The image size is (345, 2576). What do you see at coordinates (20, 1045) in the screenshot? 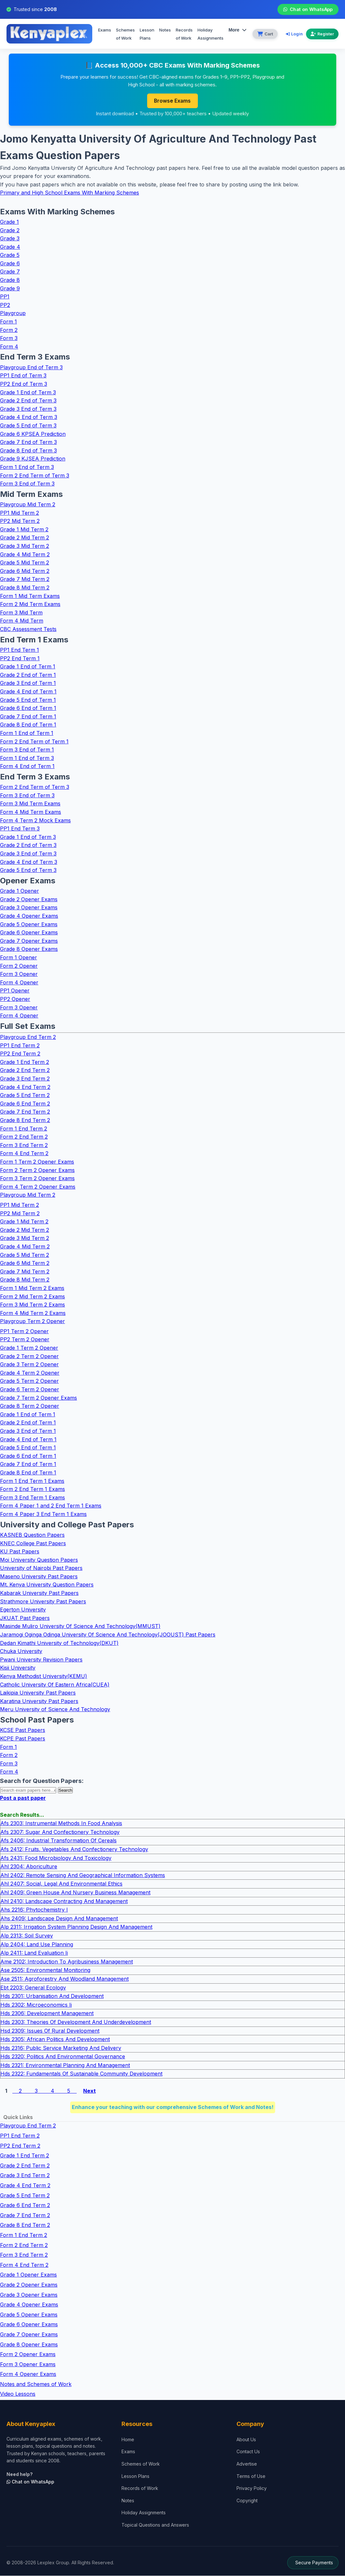
I see `PP1 End Term 2` at bounding box center [20, 1045].